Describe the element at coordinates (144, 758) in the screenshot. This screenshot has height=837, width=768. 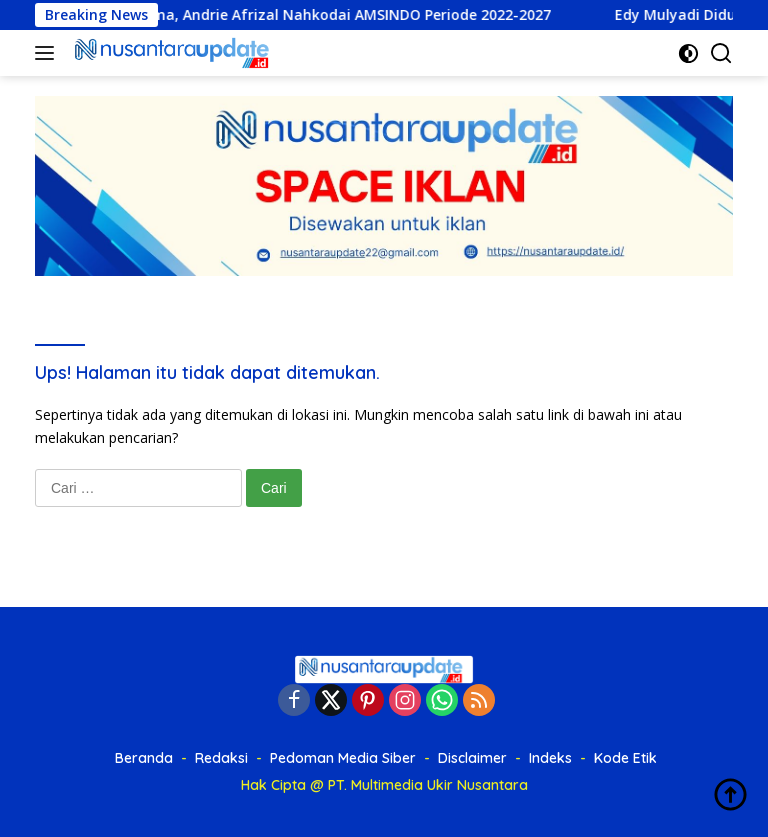
I see `Beranda` at that location.